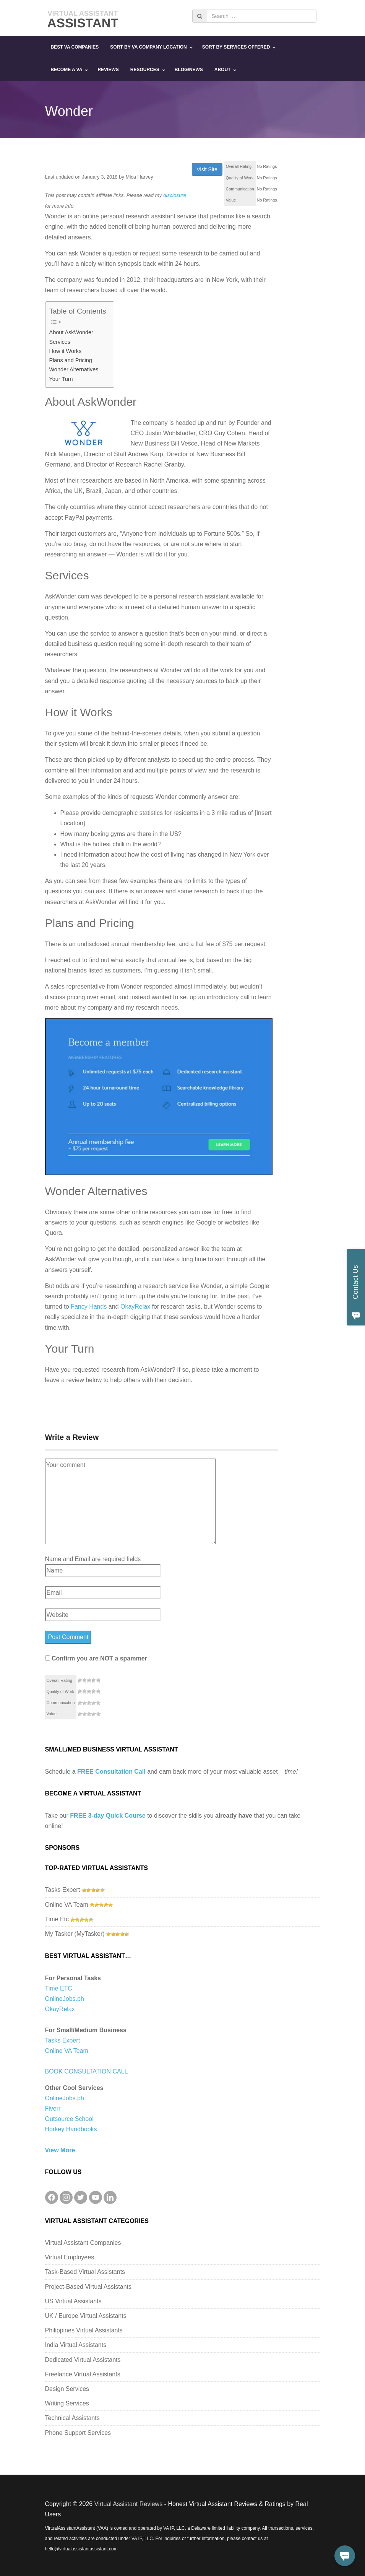 This screenshot has height=2576, width=365. Describe the element at coordinates (83, 2359) in the screenshot. I see `Dedicated Virtual Assistants` at that location.